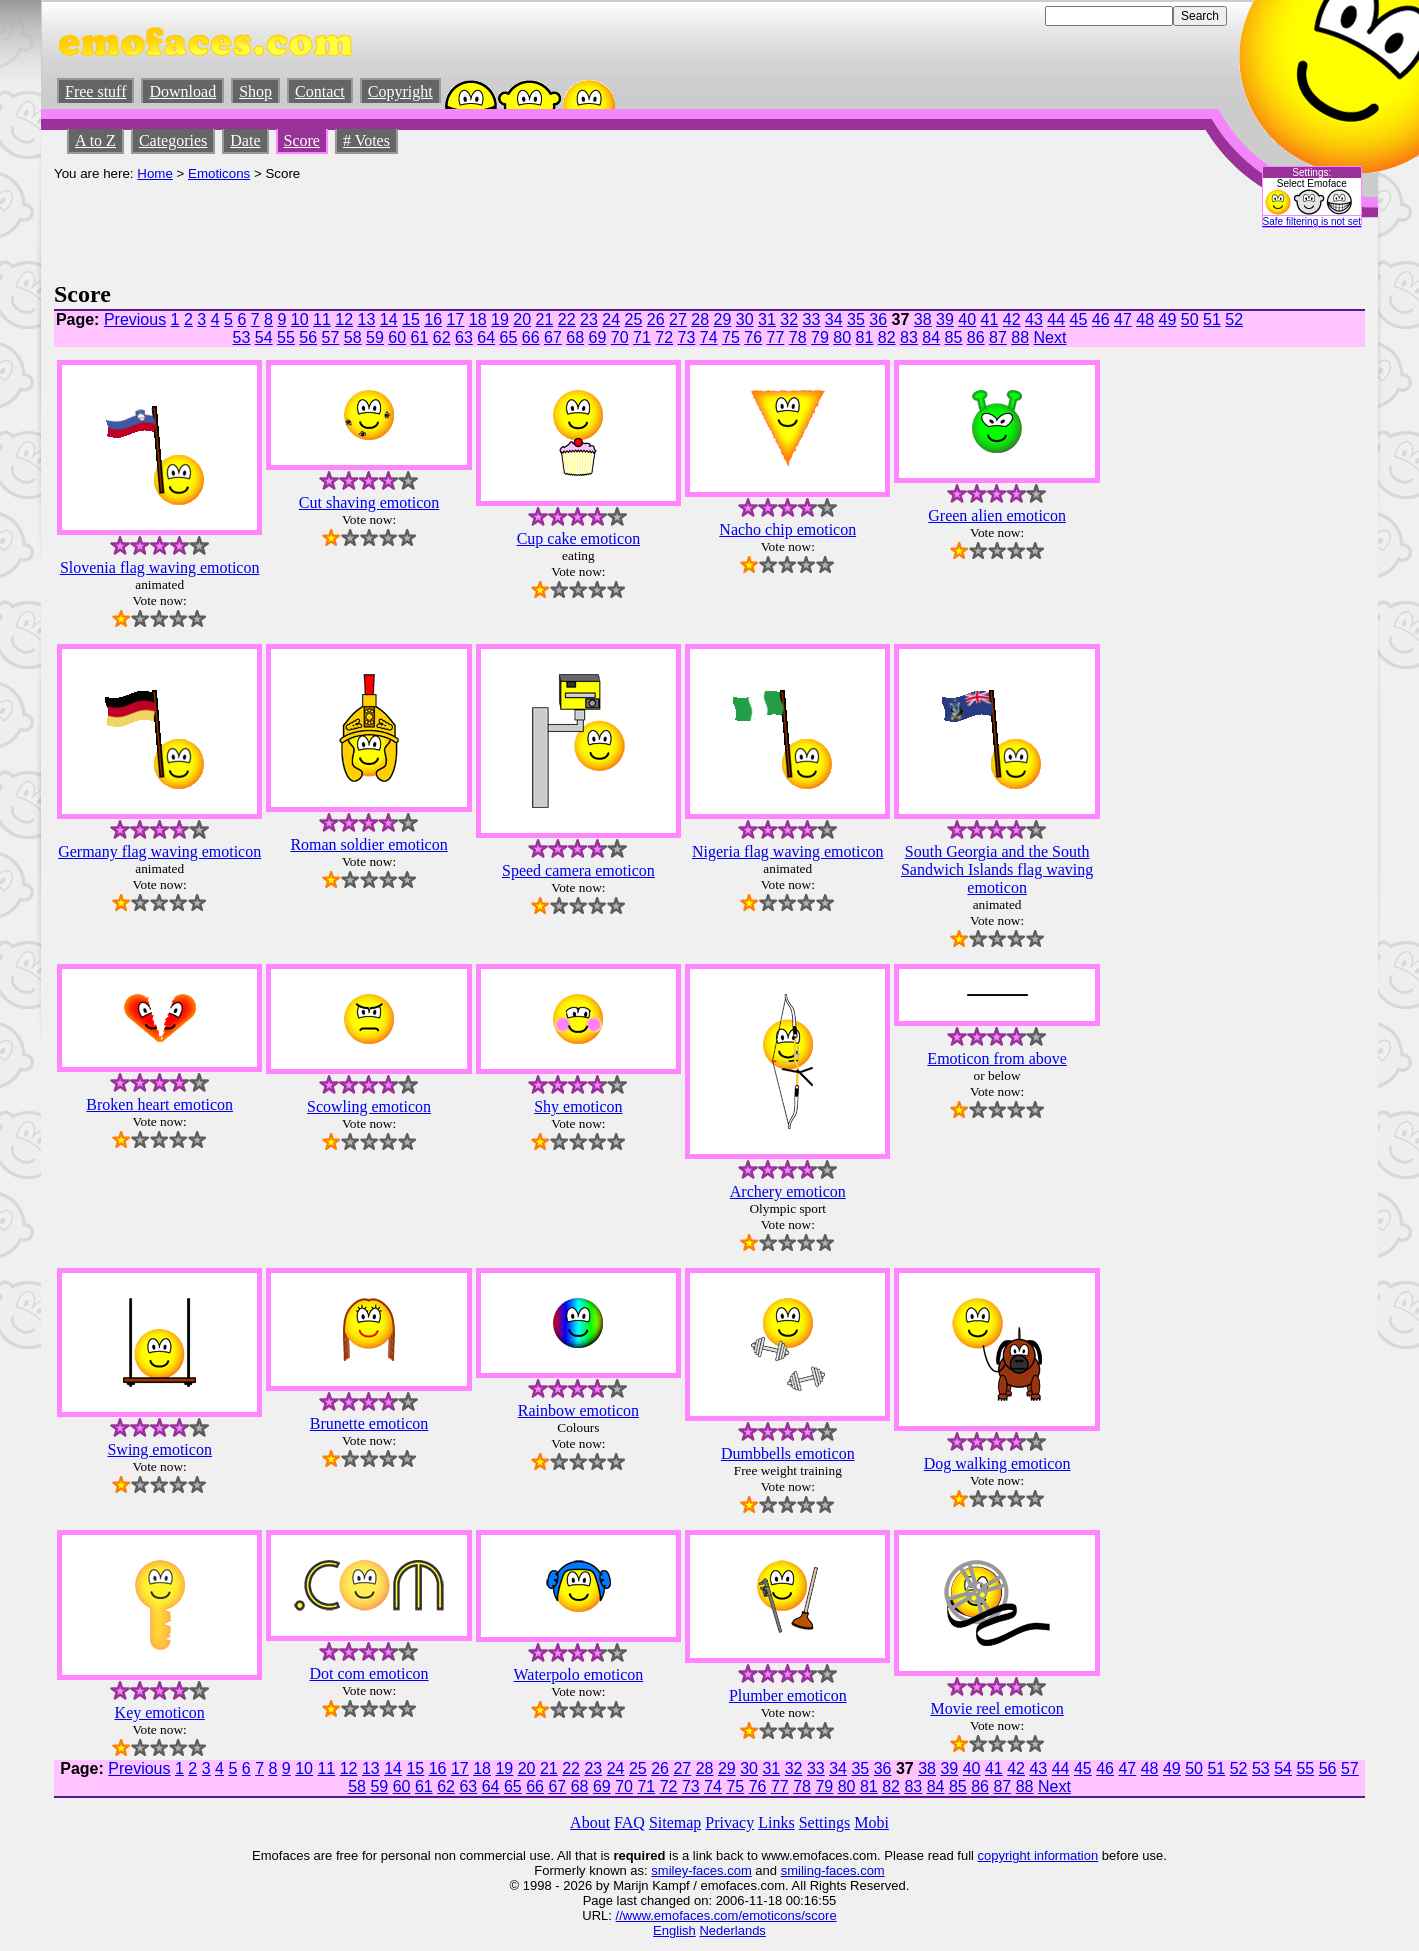 This screenshot has height=1951, width=1419. I want to click on 82, so click(887, 337).